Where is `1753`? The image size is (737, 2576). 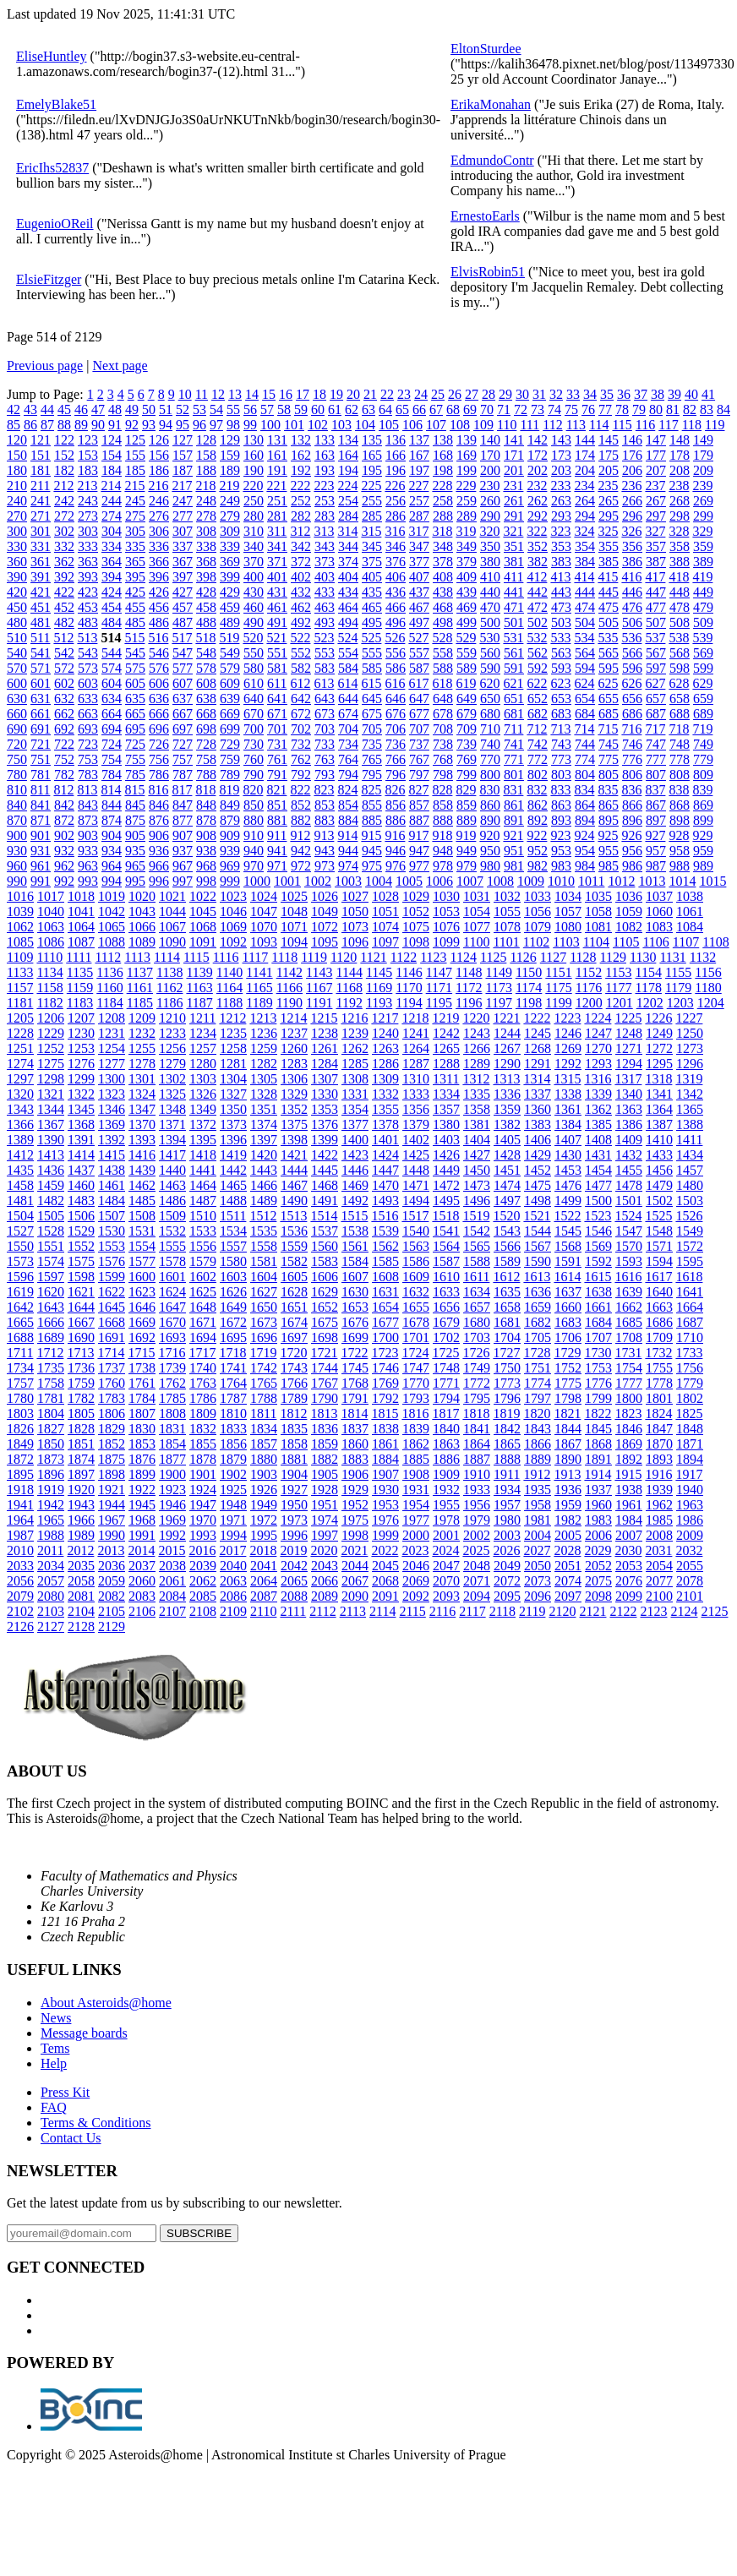 1753 is located at coordinates (598, 1368).